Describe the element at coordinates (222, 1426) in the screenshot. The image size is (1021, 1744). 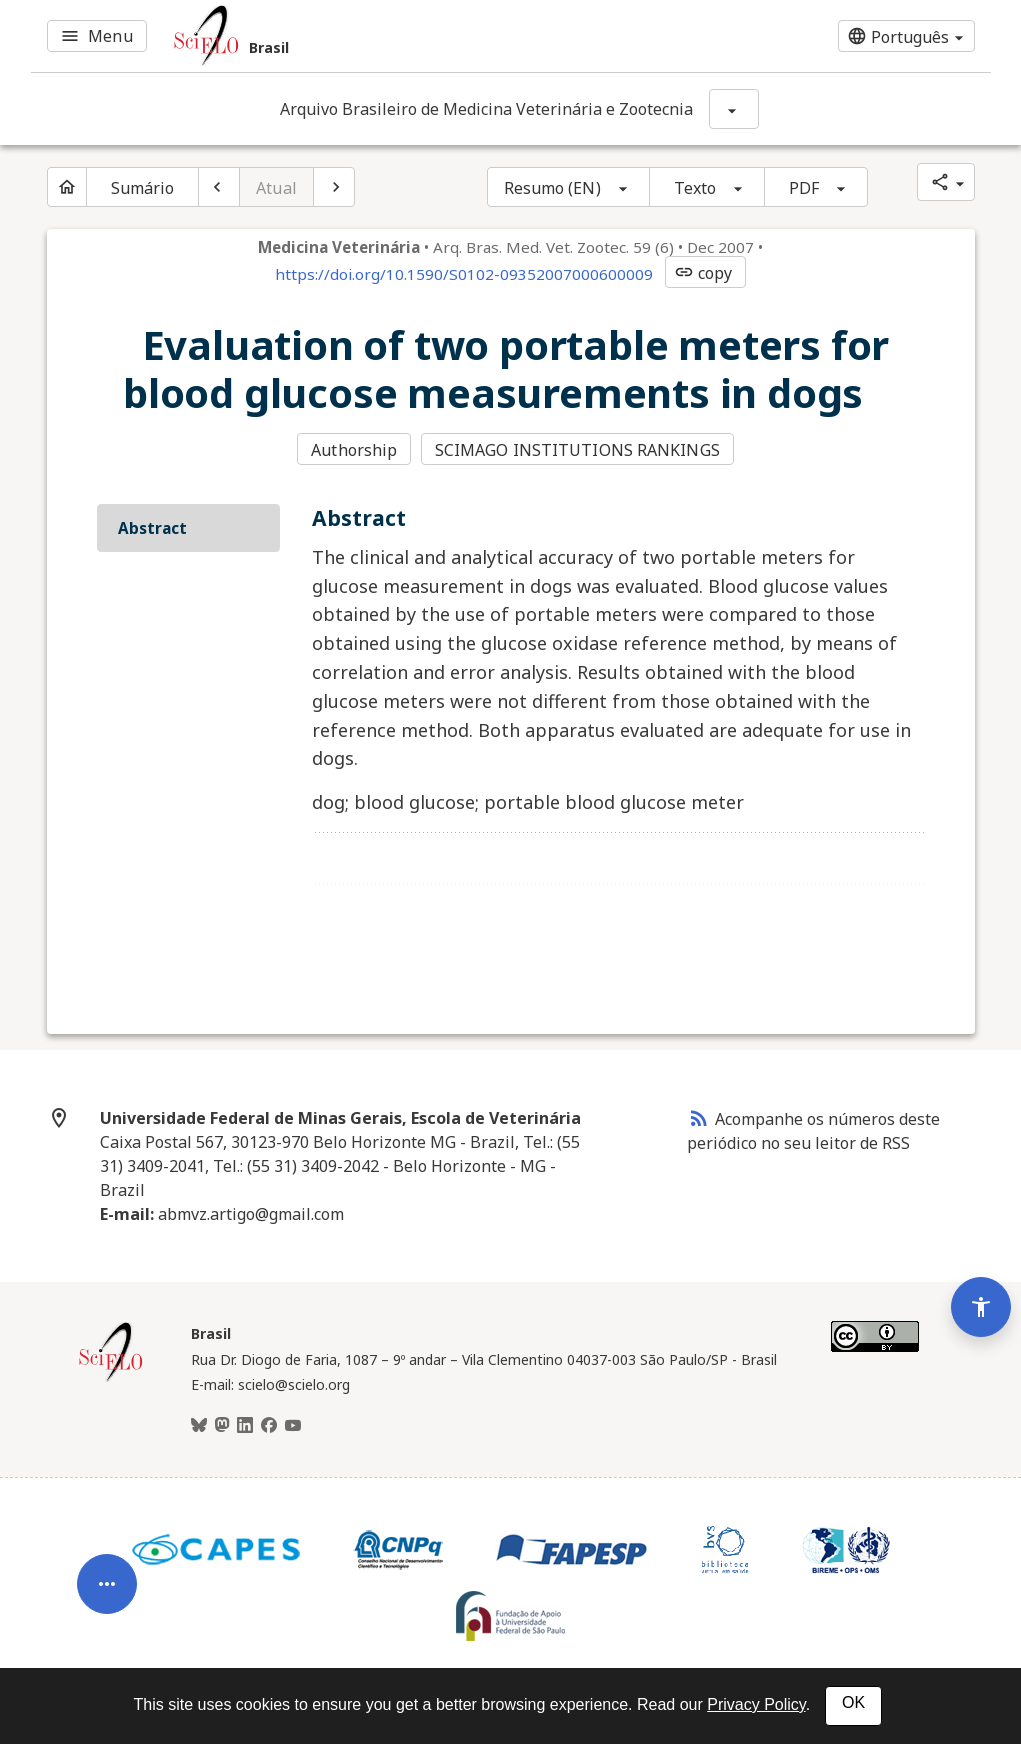
I see `[Mastodon]` at that location.